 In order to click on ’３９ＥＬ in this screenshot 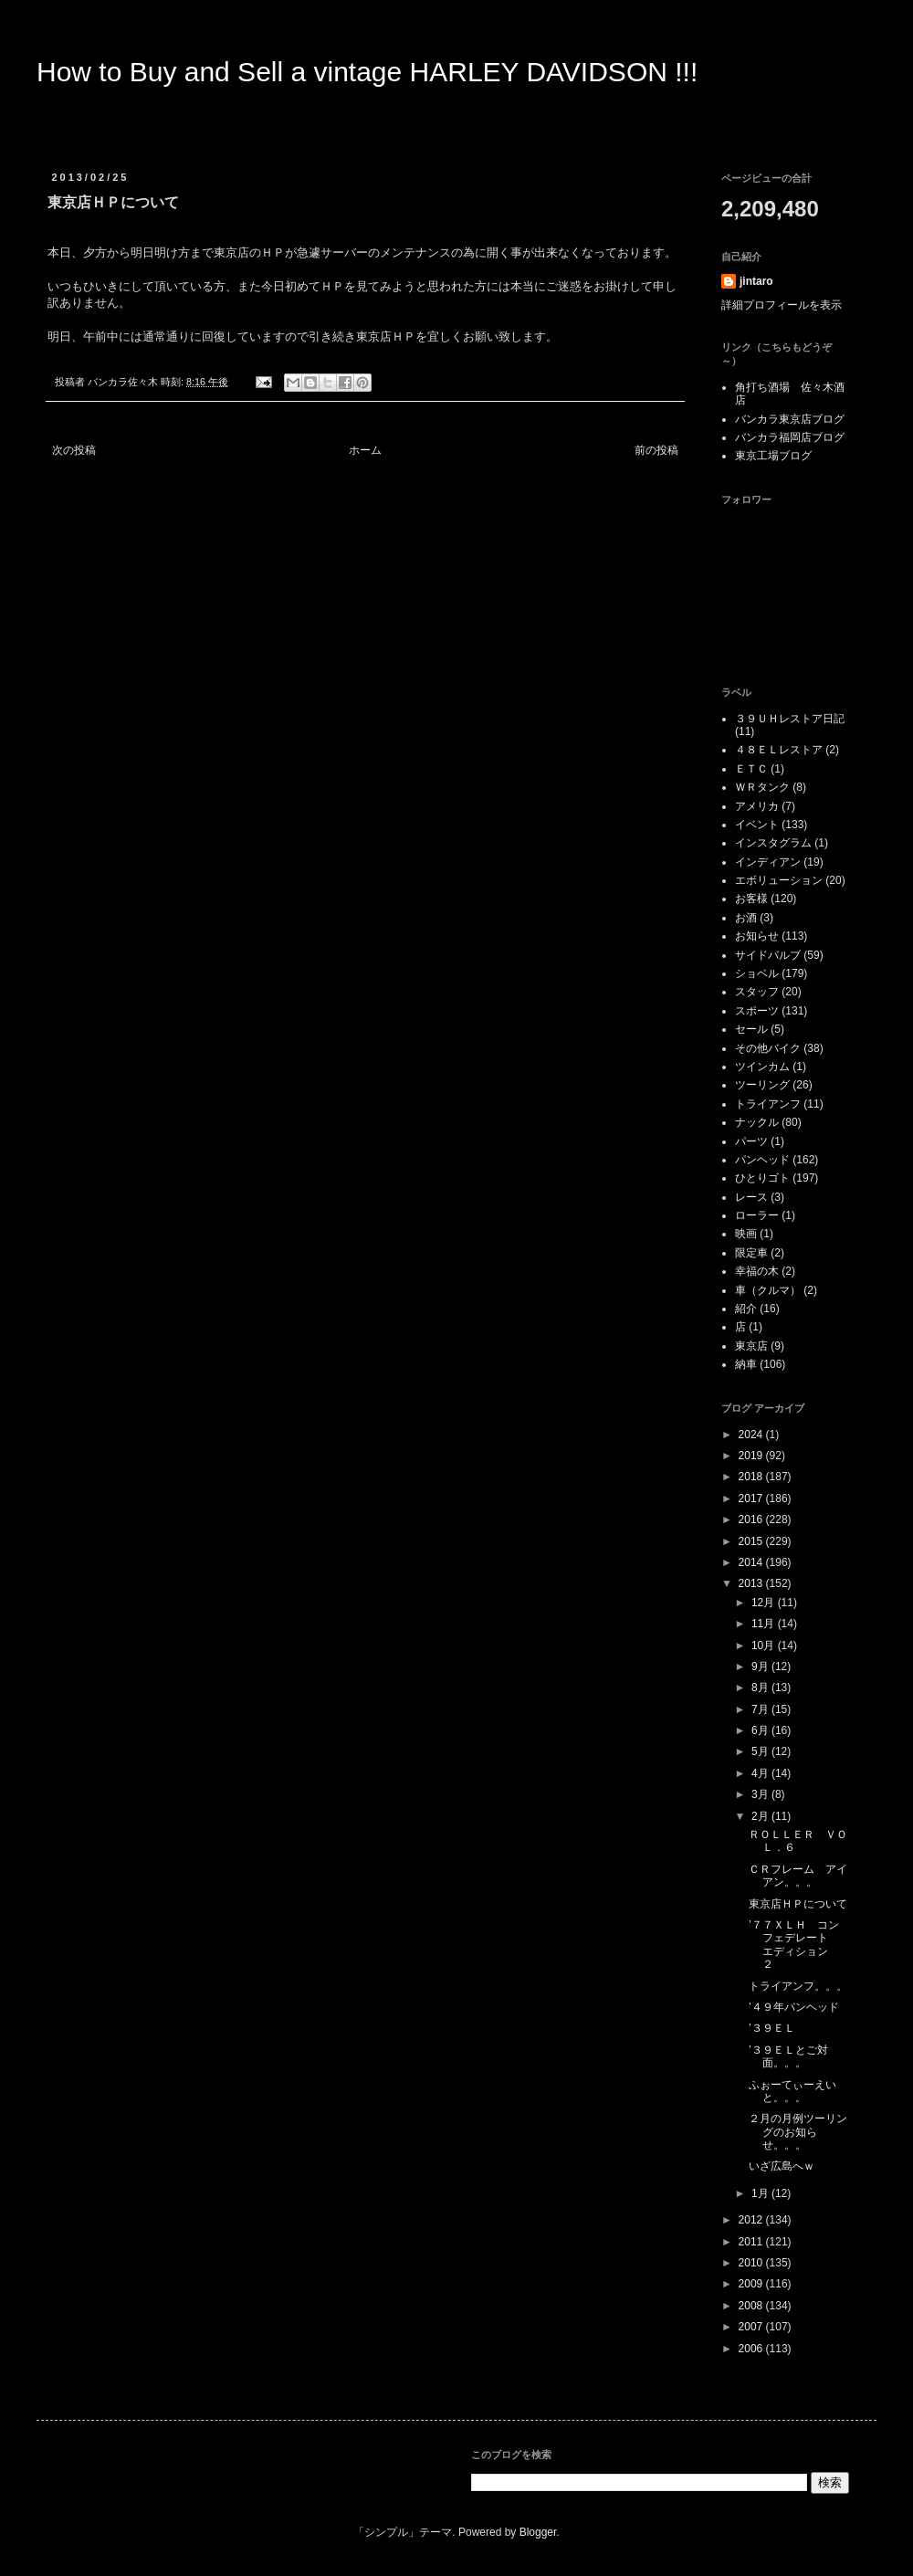, I will do `click(777, 2028)`.